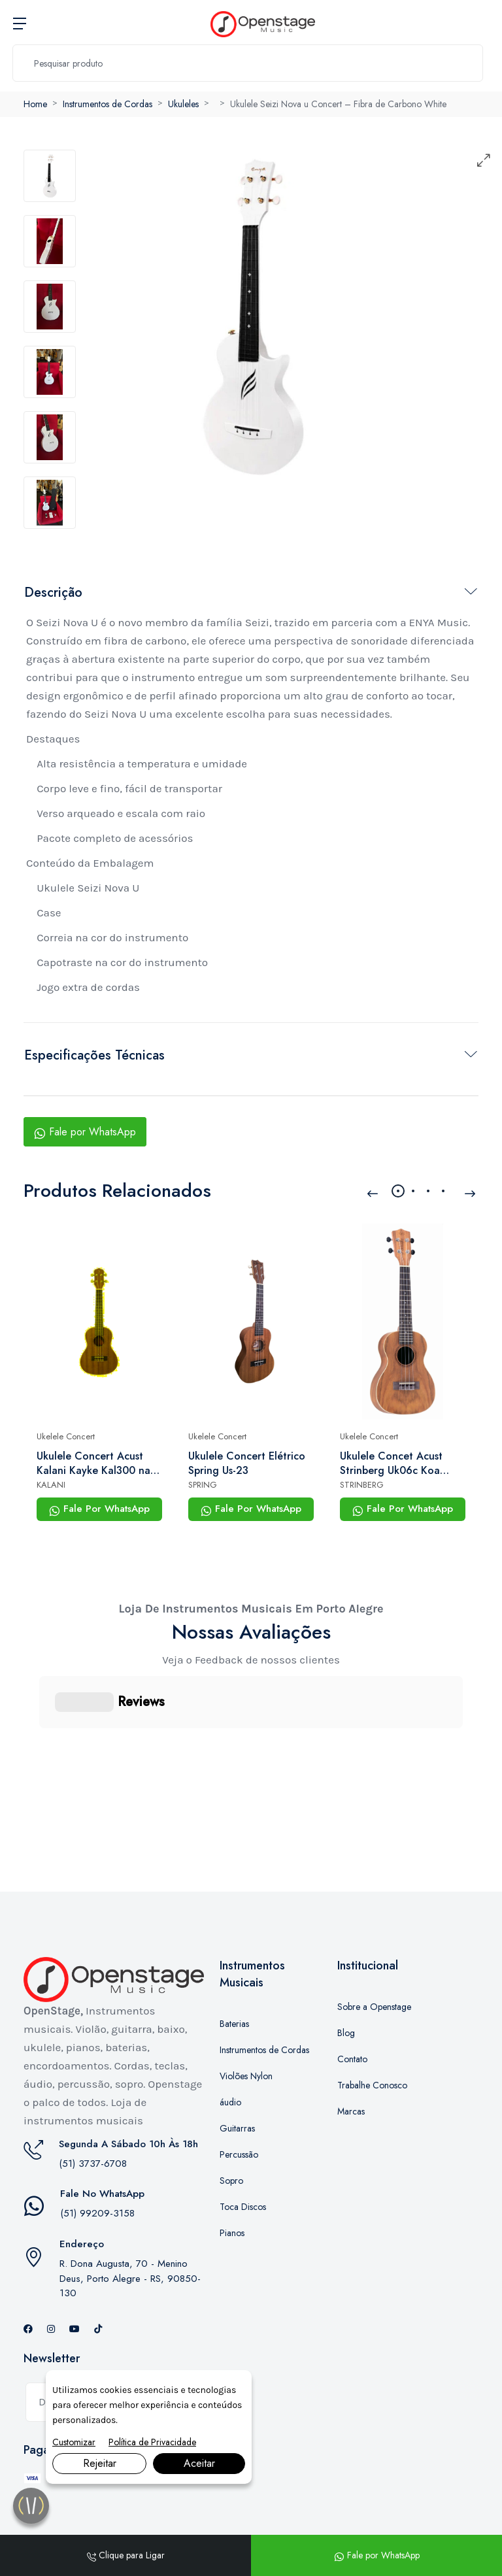 The image size is (502, 2576). Describe the element at coordinates (338, 103) in the screenshot. I see `Ukulele Seizi Nova u Concert – Fibra de Carbono White` at that location.